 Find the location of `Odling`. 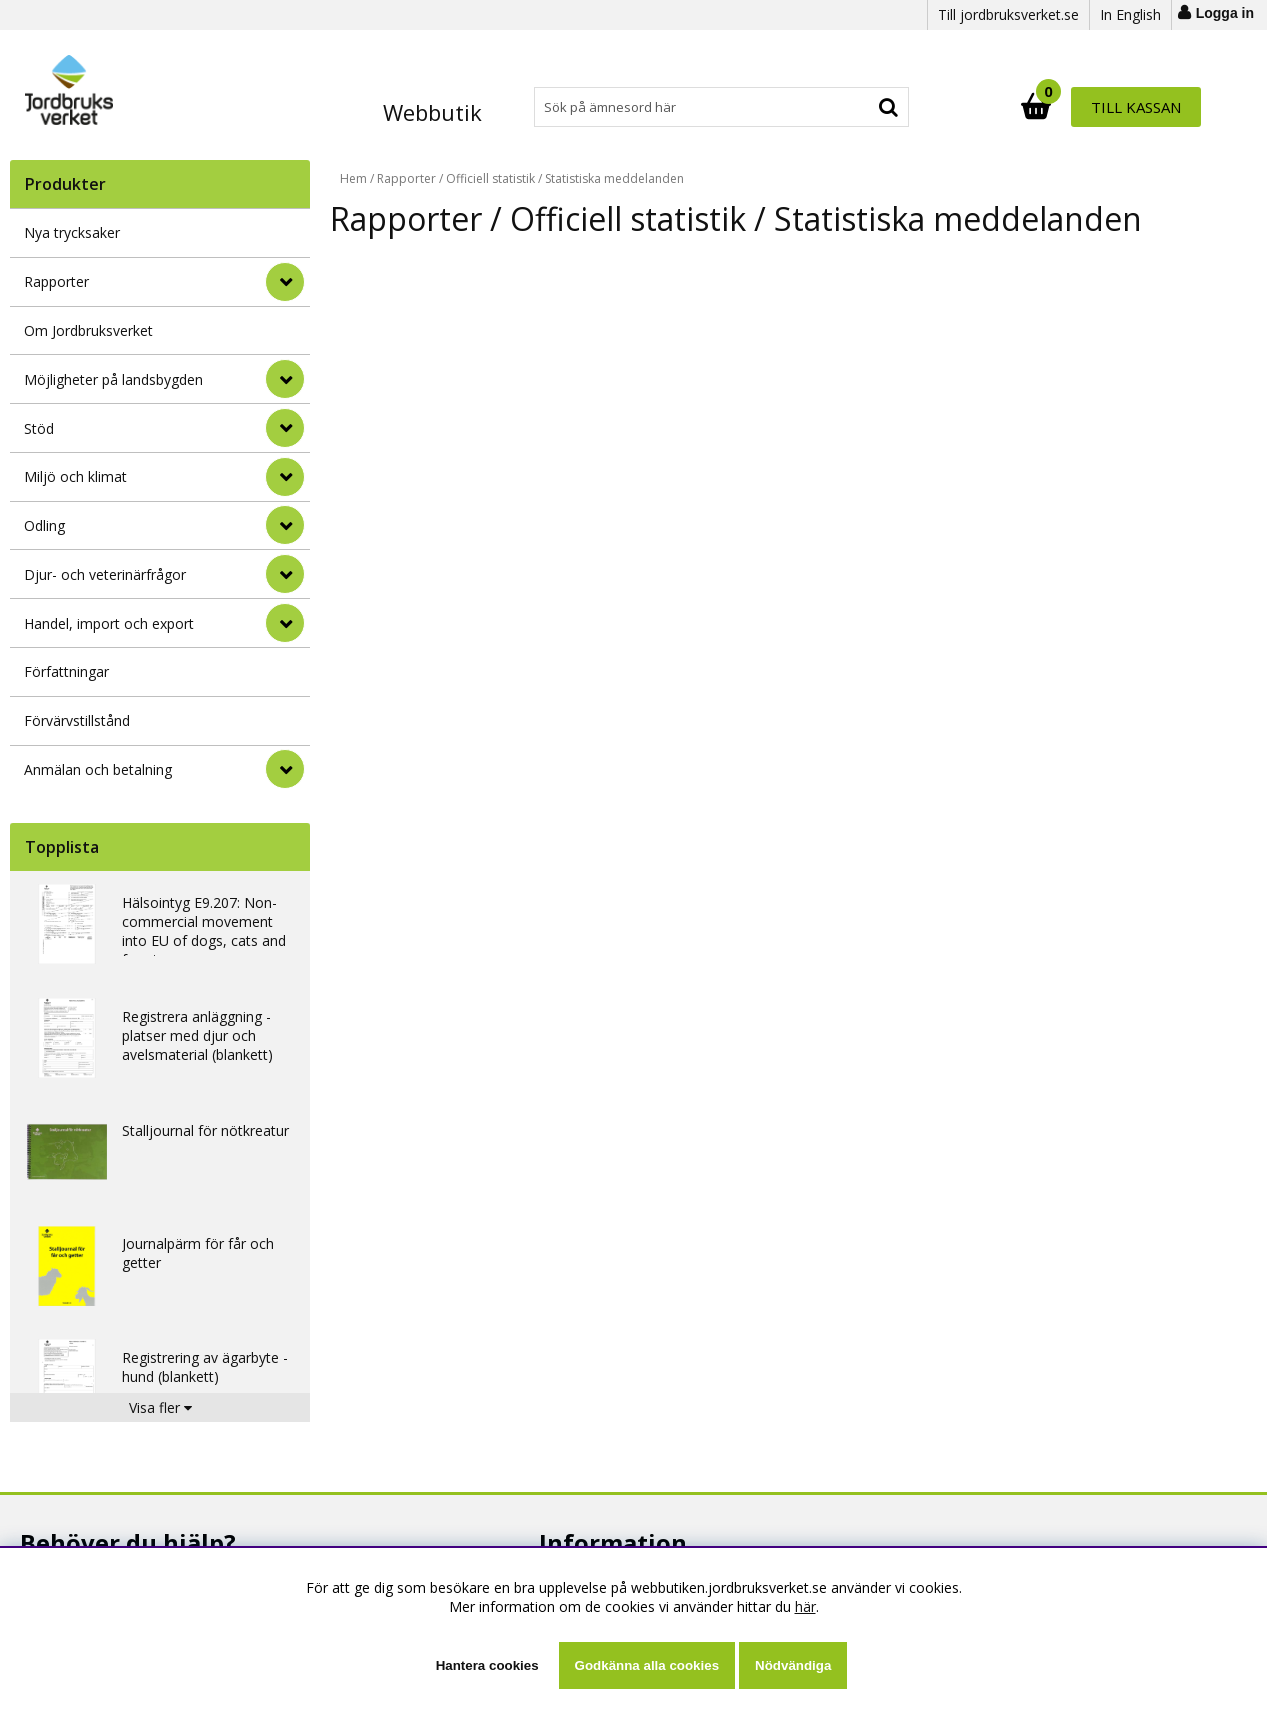

Odling is located at coordinates (44, 525).